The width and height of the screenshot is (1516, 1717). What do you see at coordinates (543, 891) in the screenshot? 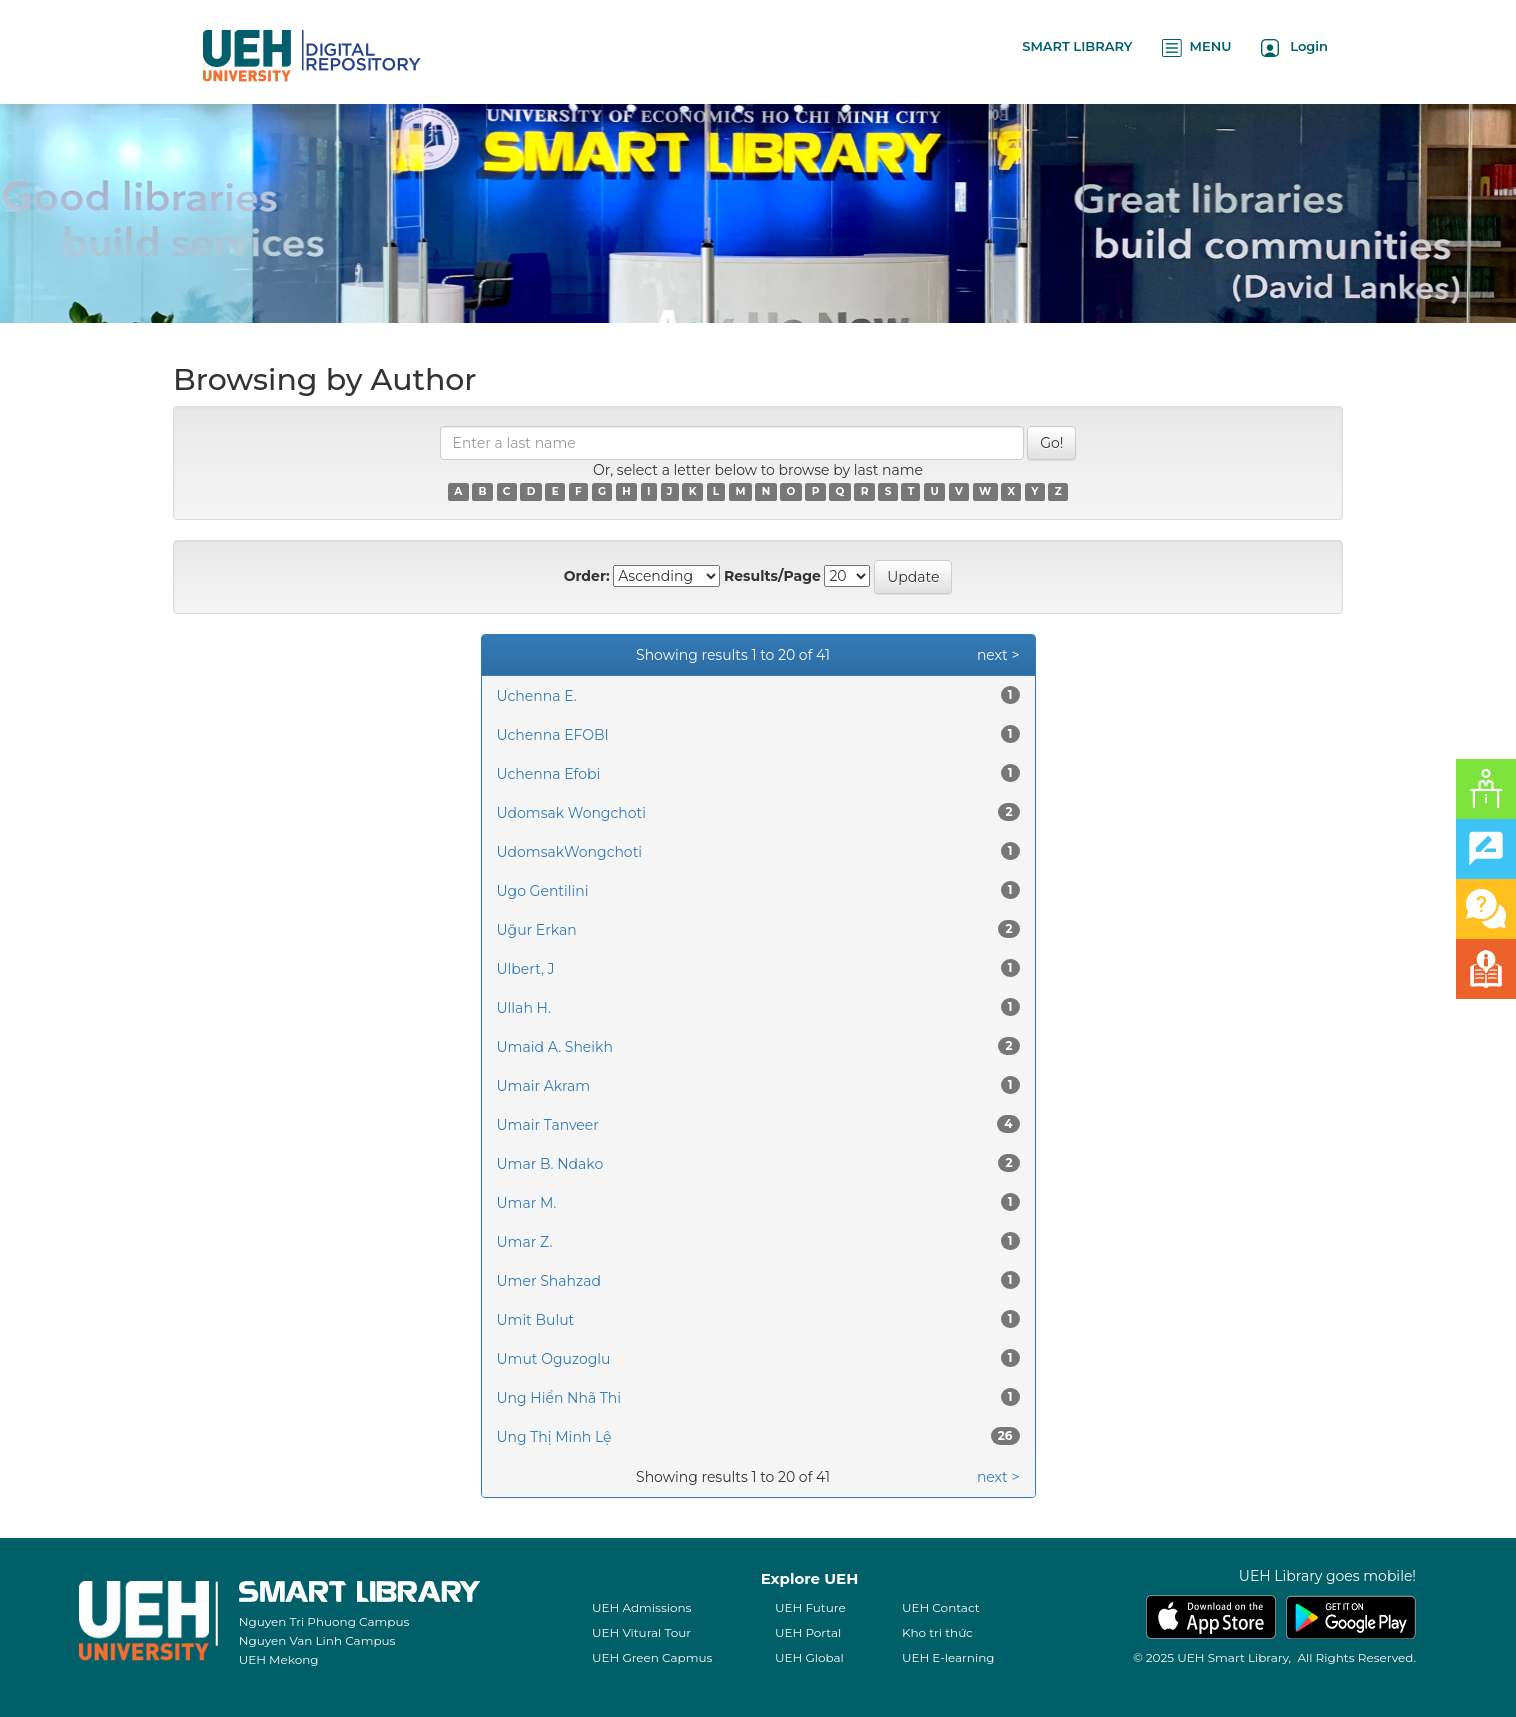
I see `Ugo Gentilini` at bounding box center [543, 891].